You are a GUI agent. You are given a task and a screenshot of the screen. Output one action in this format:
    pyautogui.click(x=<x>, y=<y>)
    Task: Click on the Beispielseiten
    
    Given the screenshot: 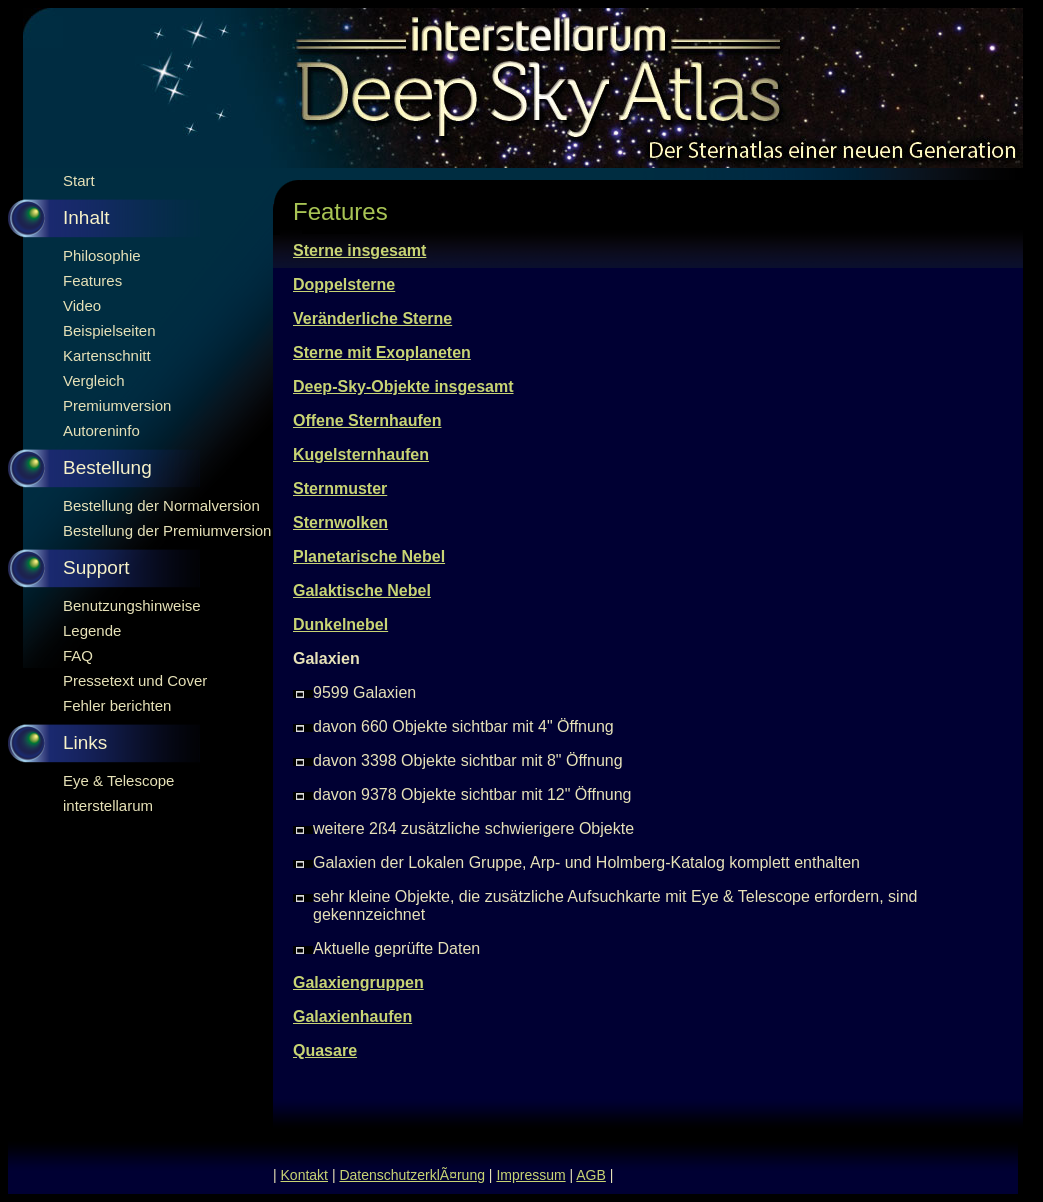 What is the action you would take?
    pyautogui.click(x=109, y=330)
    